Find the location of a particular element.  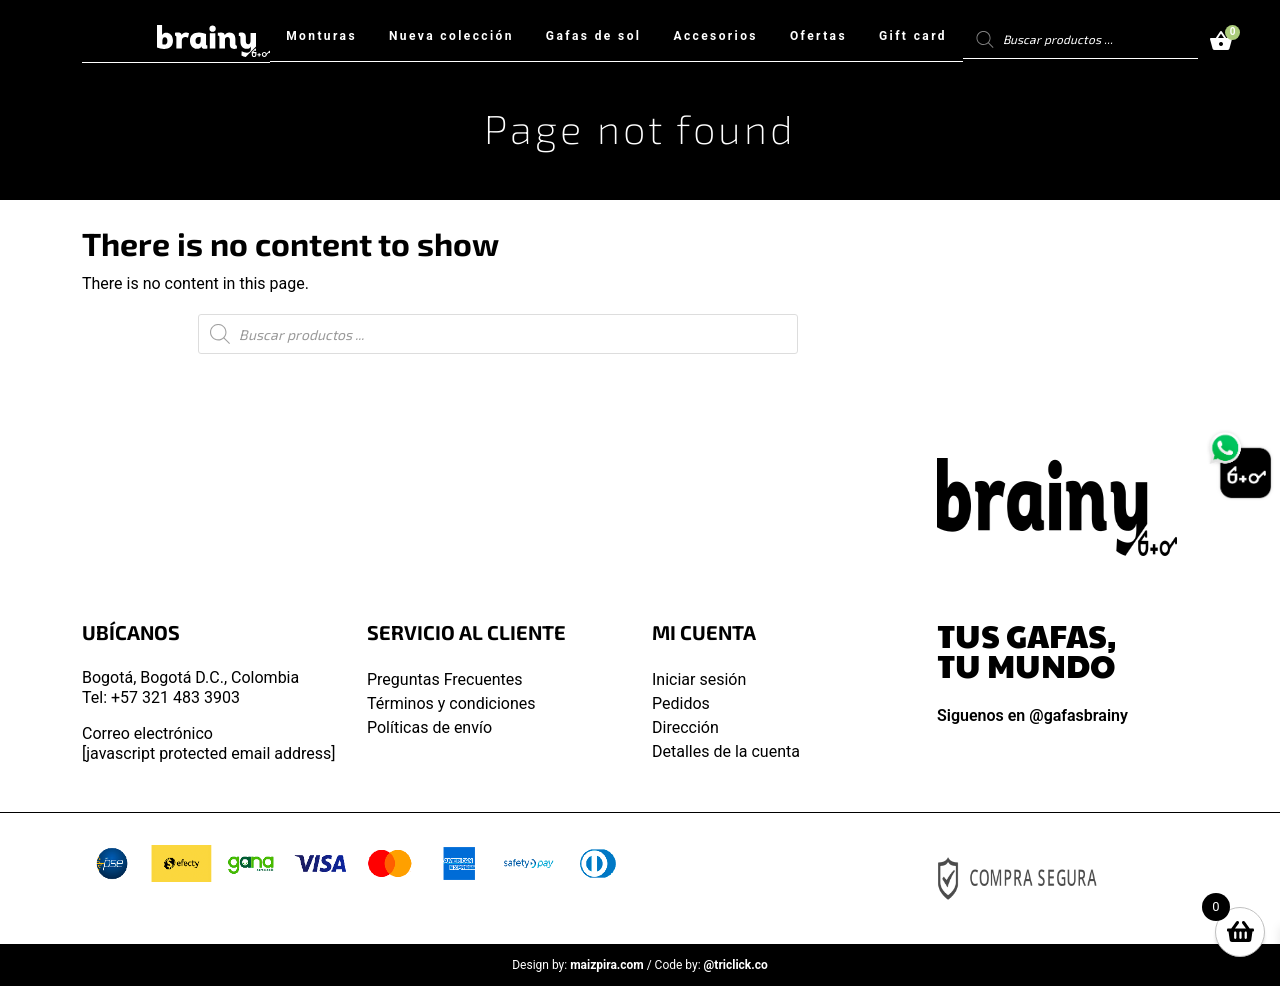

Dirección is located at coordinates (685, 727).